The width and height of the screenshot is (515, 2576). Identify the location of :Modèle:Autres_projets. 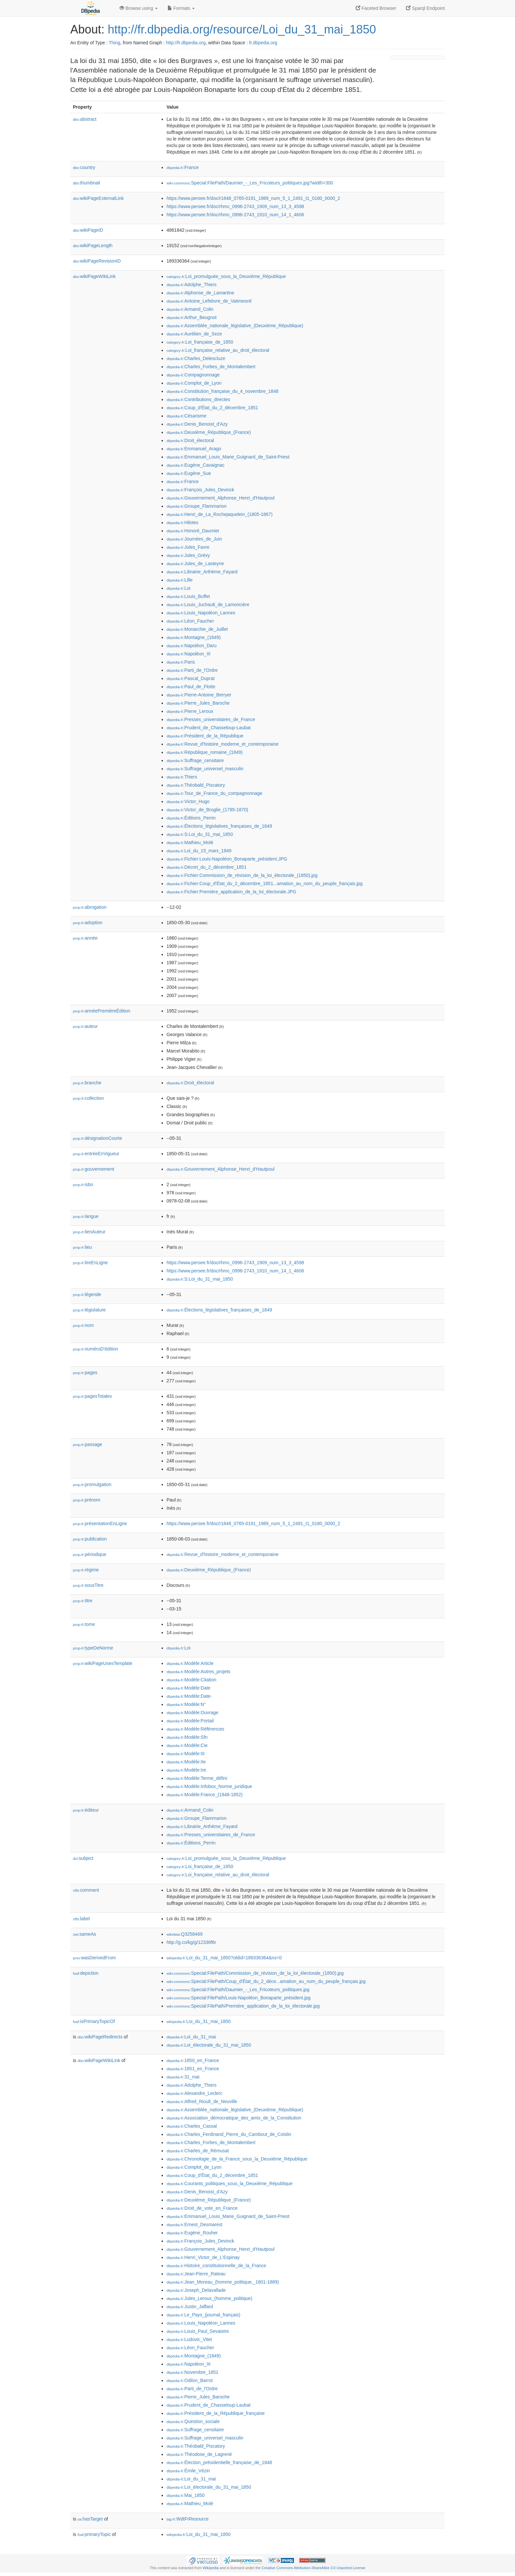
(198, 1671).